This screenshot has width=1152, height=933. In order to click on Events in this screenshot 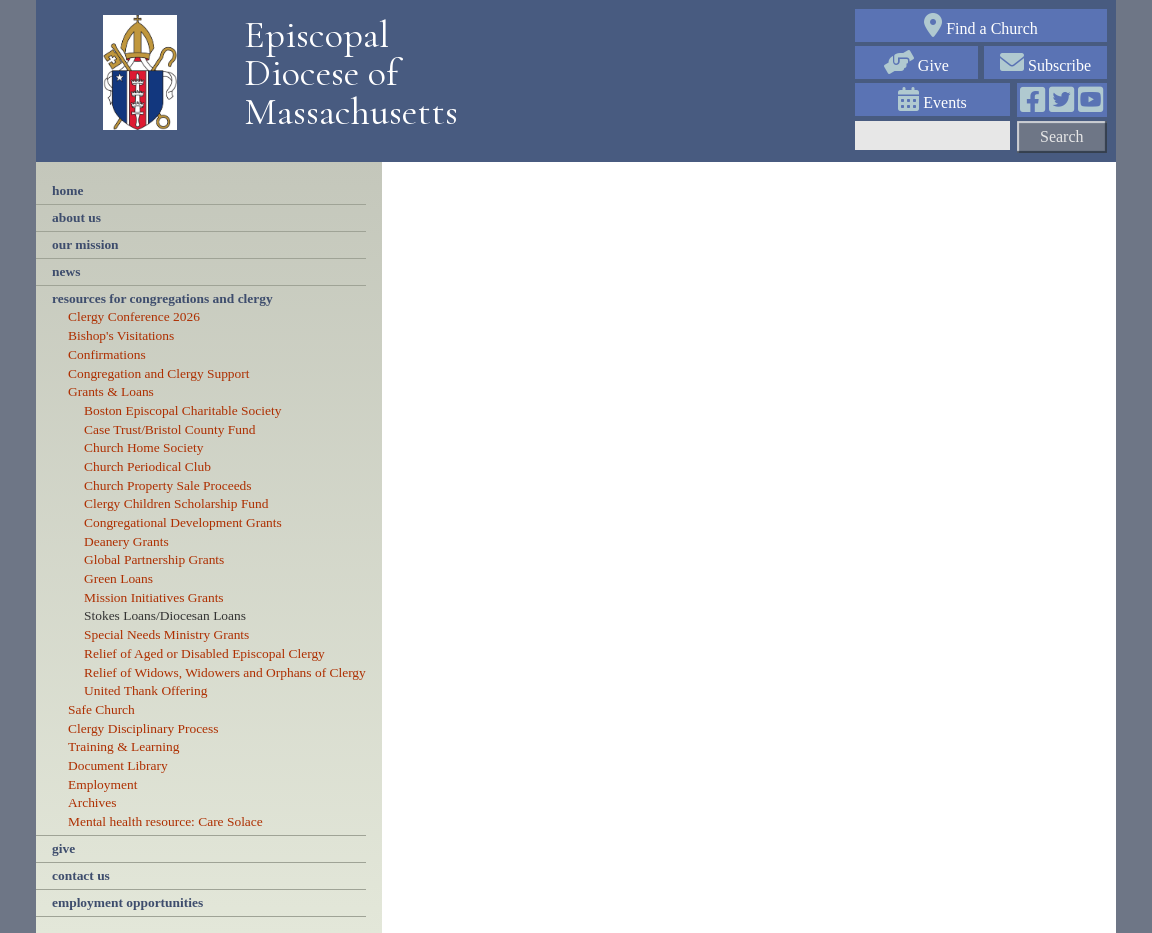, I will do `click(932, 102)`.